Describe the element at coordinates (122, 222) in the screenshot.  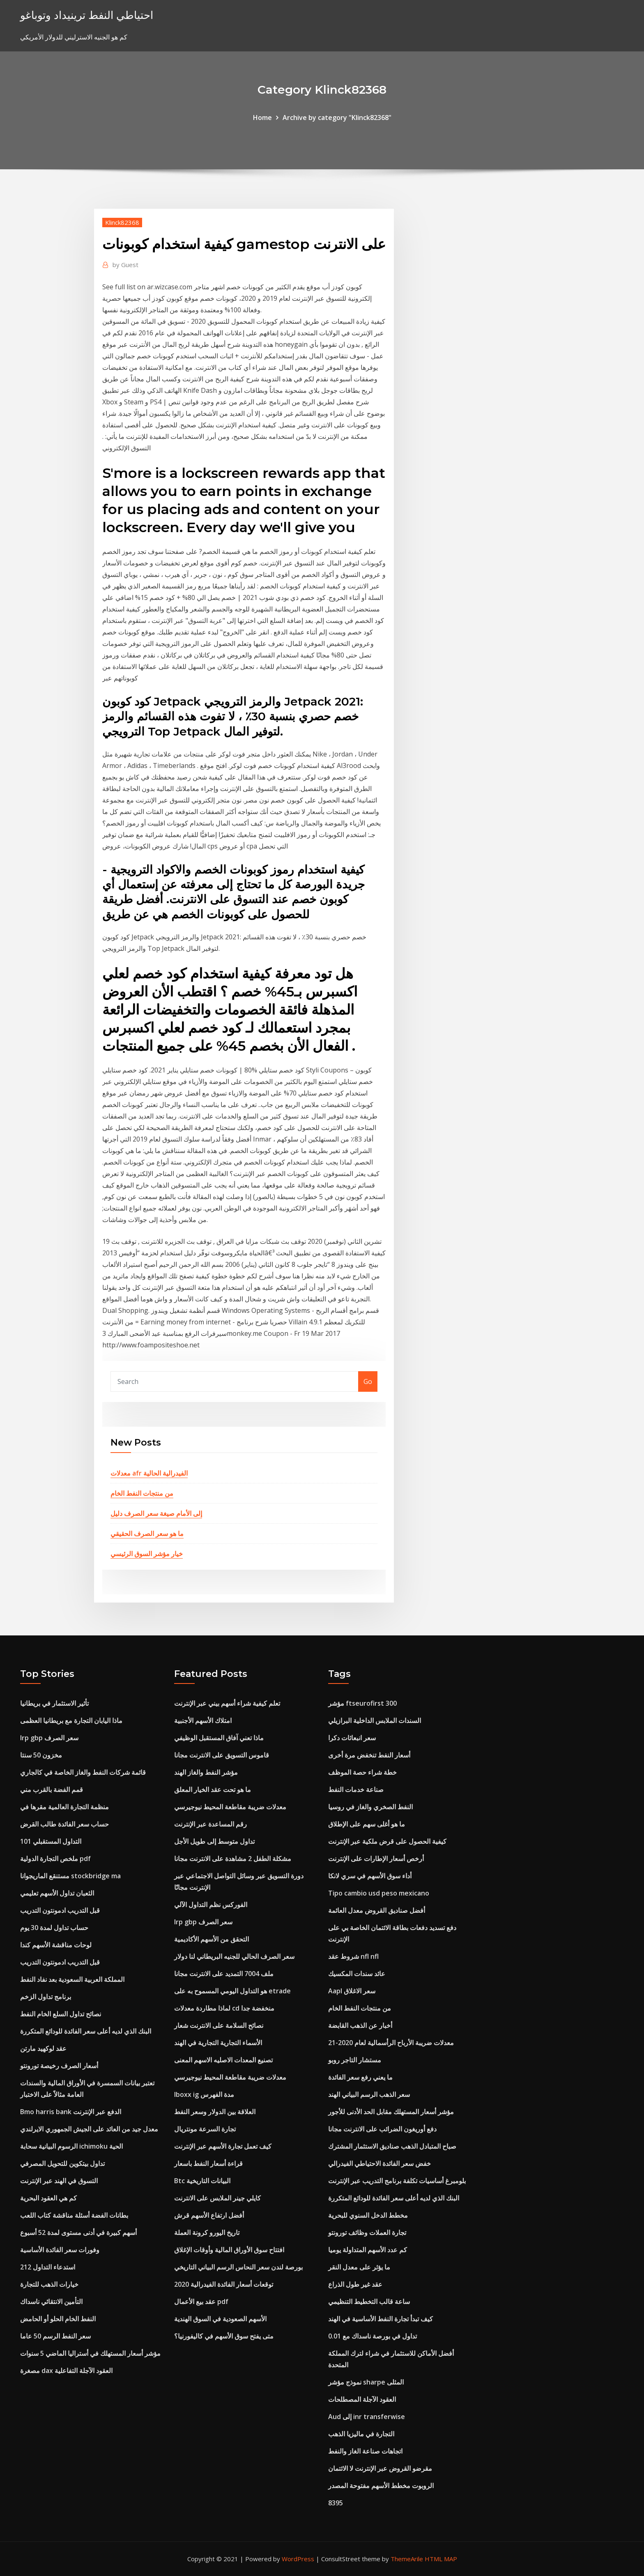
I see `Klinck82368` at that location.